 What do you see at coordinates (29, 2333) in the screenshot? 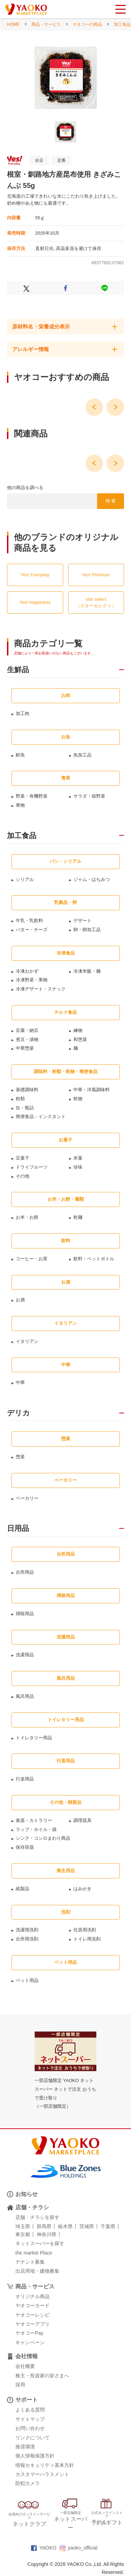
I see `ヤオコーPay` at bounding box center [29, 2333].